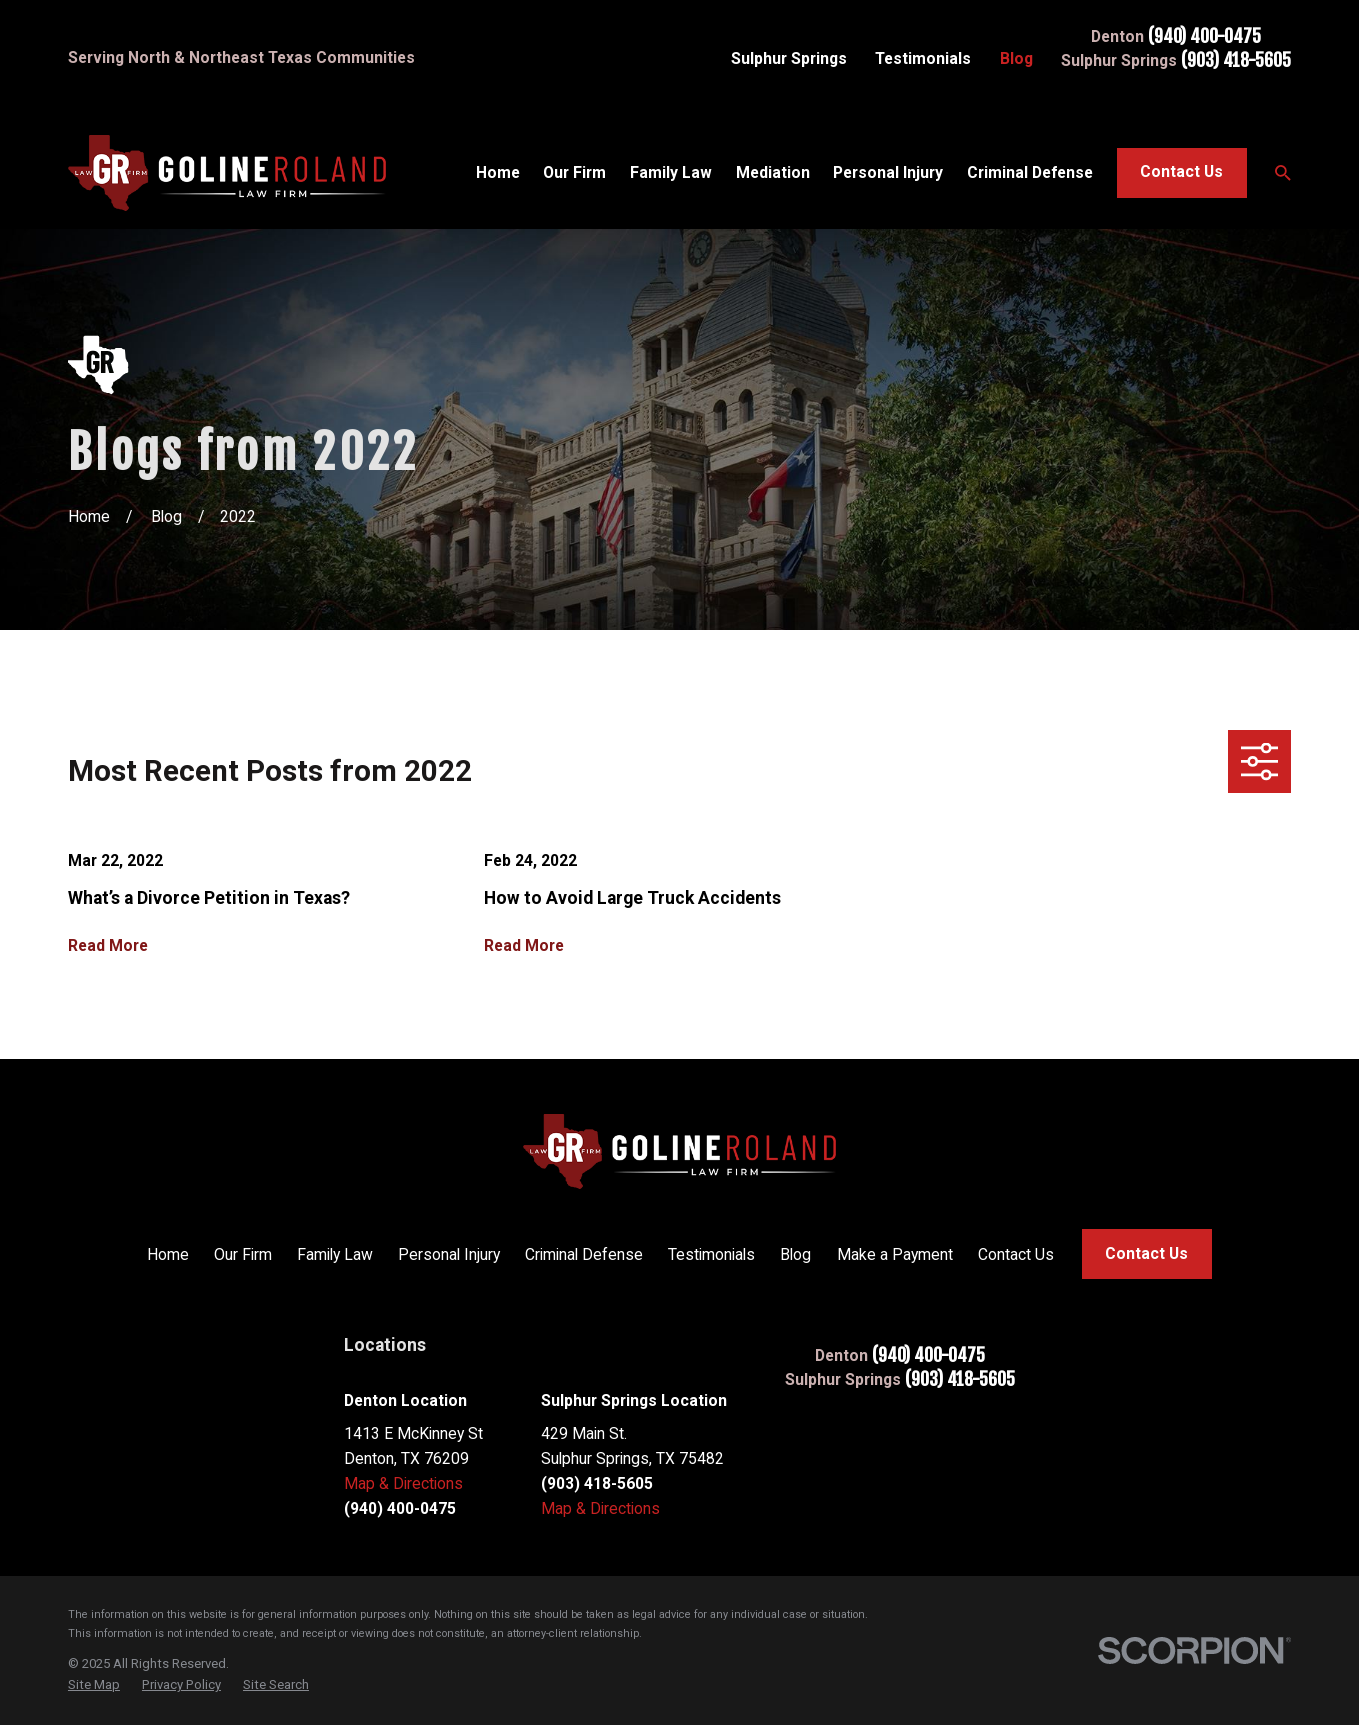 The image size is (1359, 1725). What do you see at coordinates (498, 172) in the screenshot?
I see `Home [menuitem]` at bounding box center [498, 172].